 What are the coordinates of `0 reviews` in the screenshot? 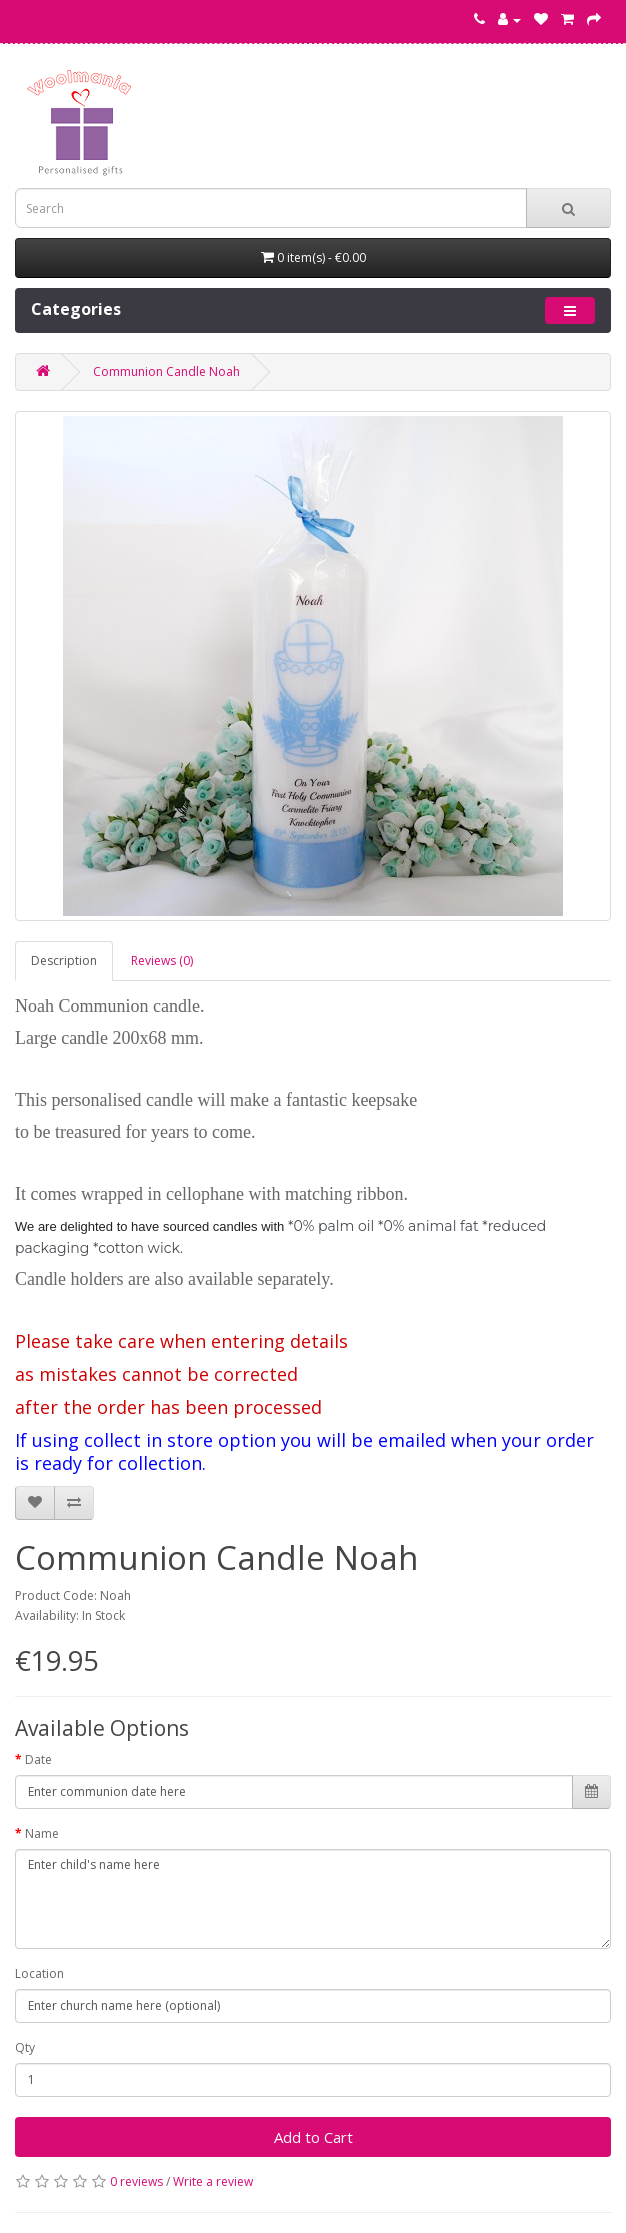 It's located at (136, 2181).